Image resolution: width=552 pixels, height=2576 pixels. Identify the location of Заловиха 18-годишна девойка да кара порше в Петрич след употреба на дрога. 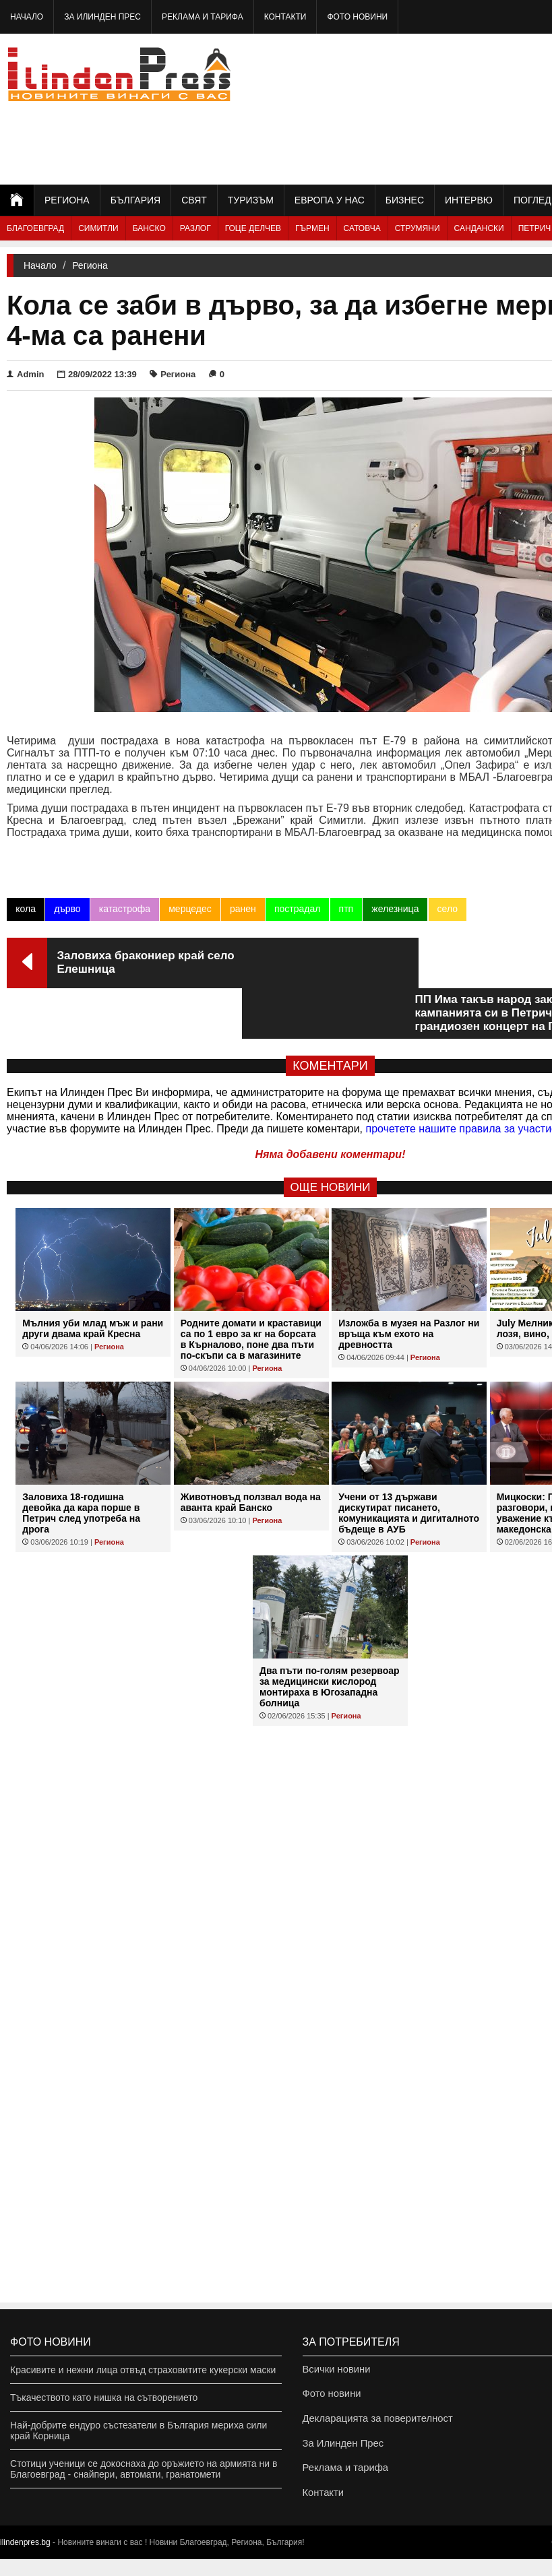
(81, 1462).